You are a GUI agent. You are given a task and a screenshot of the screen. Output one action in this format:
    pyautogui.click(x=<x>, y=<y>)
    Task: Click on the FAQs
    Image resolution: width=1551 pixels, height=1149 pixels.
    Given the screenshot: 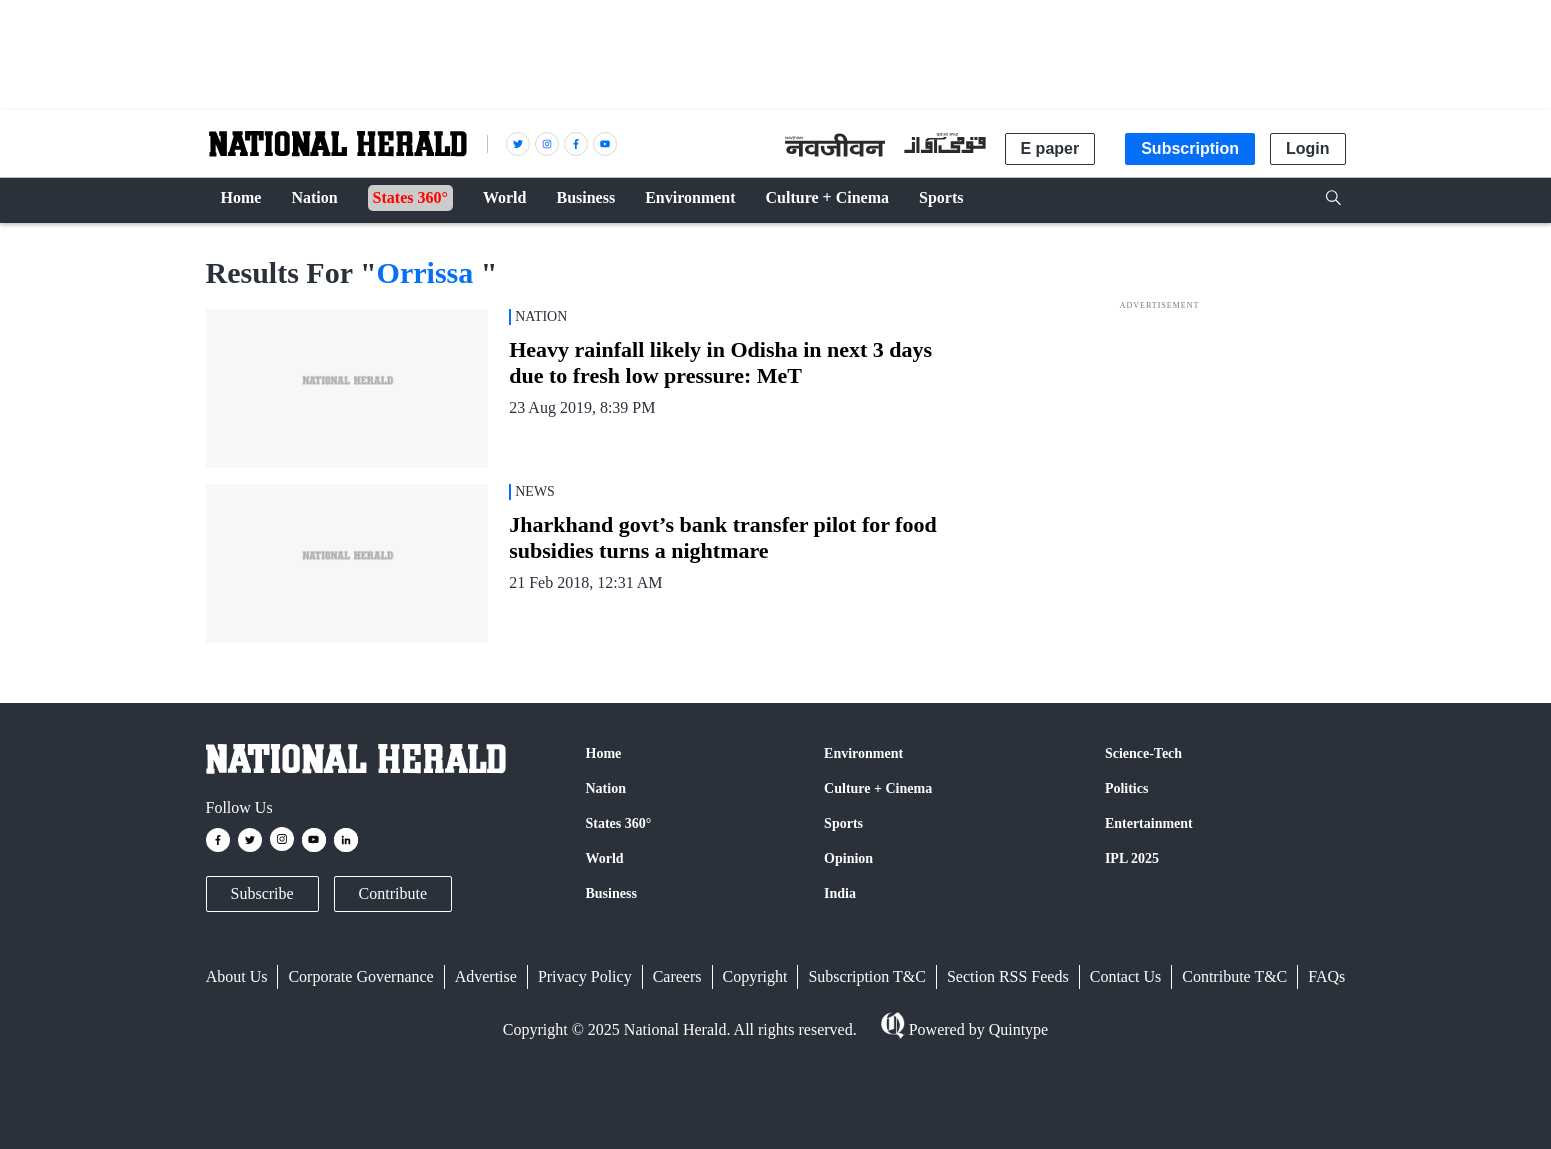 What is the action you would take?
    pyautogui.click(x=1326, y=976)
    